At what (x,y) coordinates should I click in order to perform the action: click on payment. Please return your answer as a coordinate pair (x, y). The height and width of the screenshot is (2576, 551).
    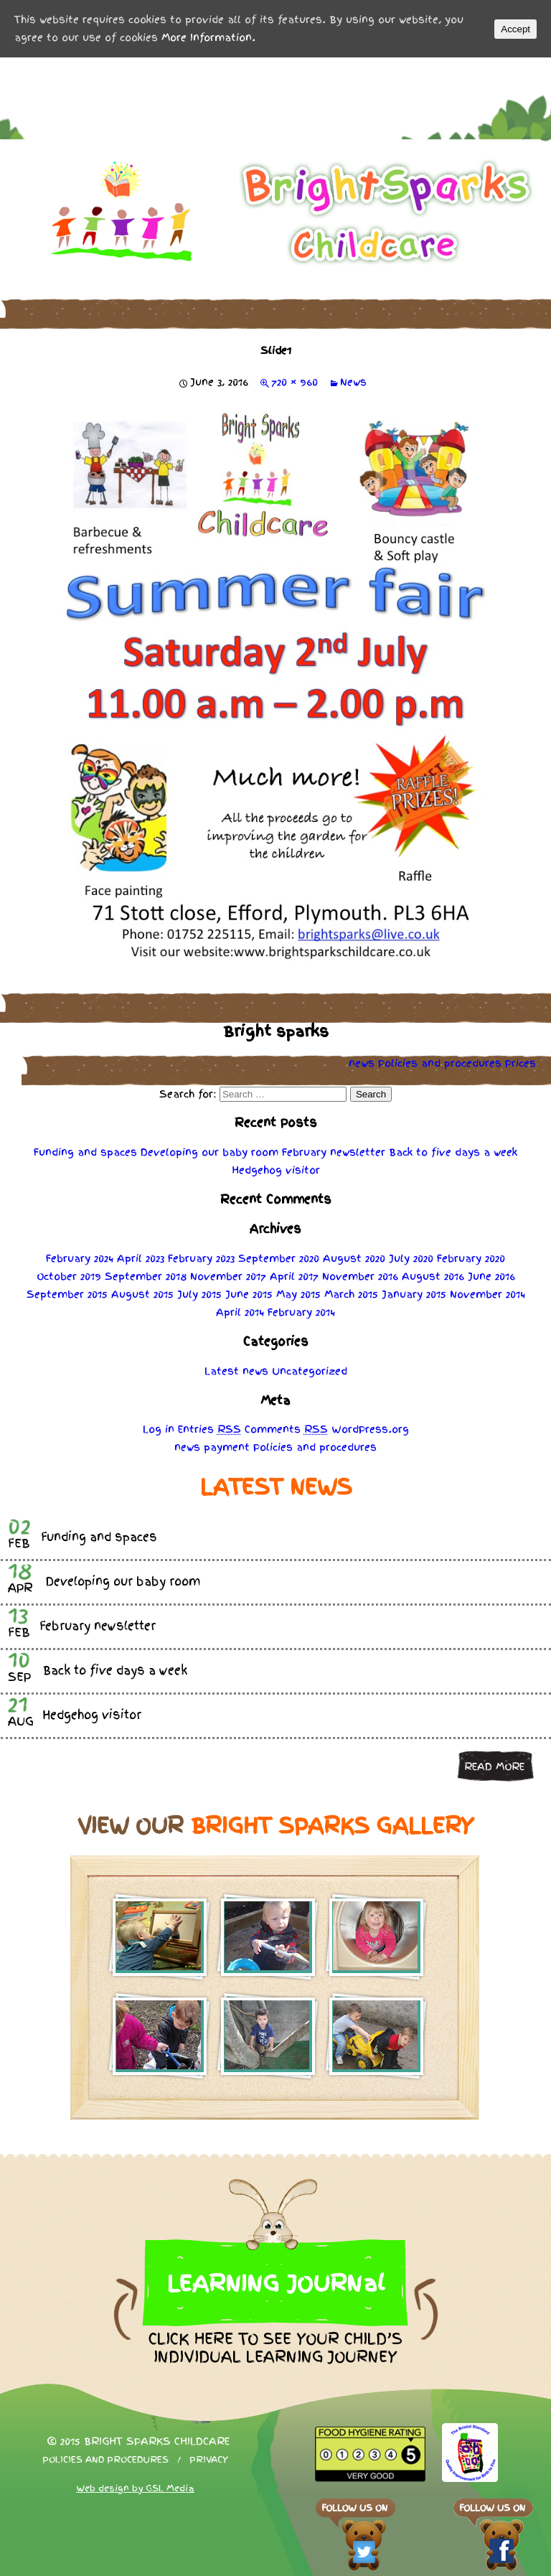
    Looking at the image, I should click on (227, 1447).